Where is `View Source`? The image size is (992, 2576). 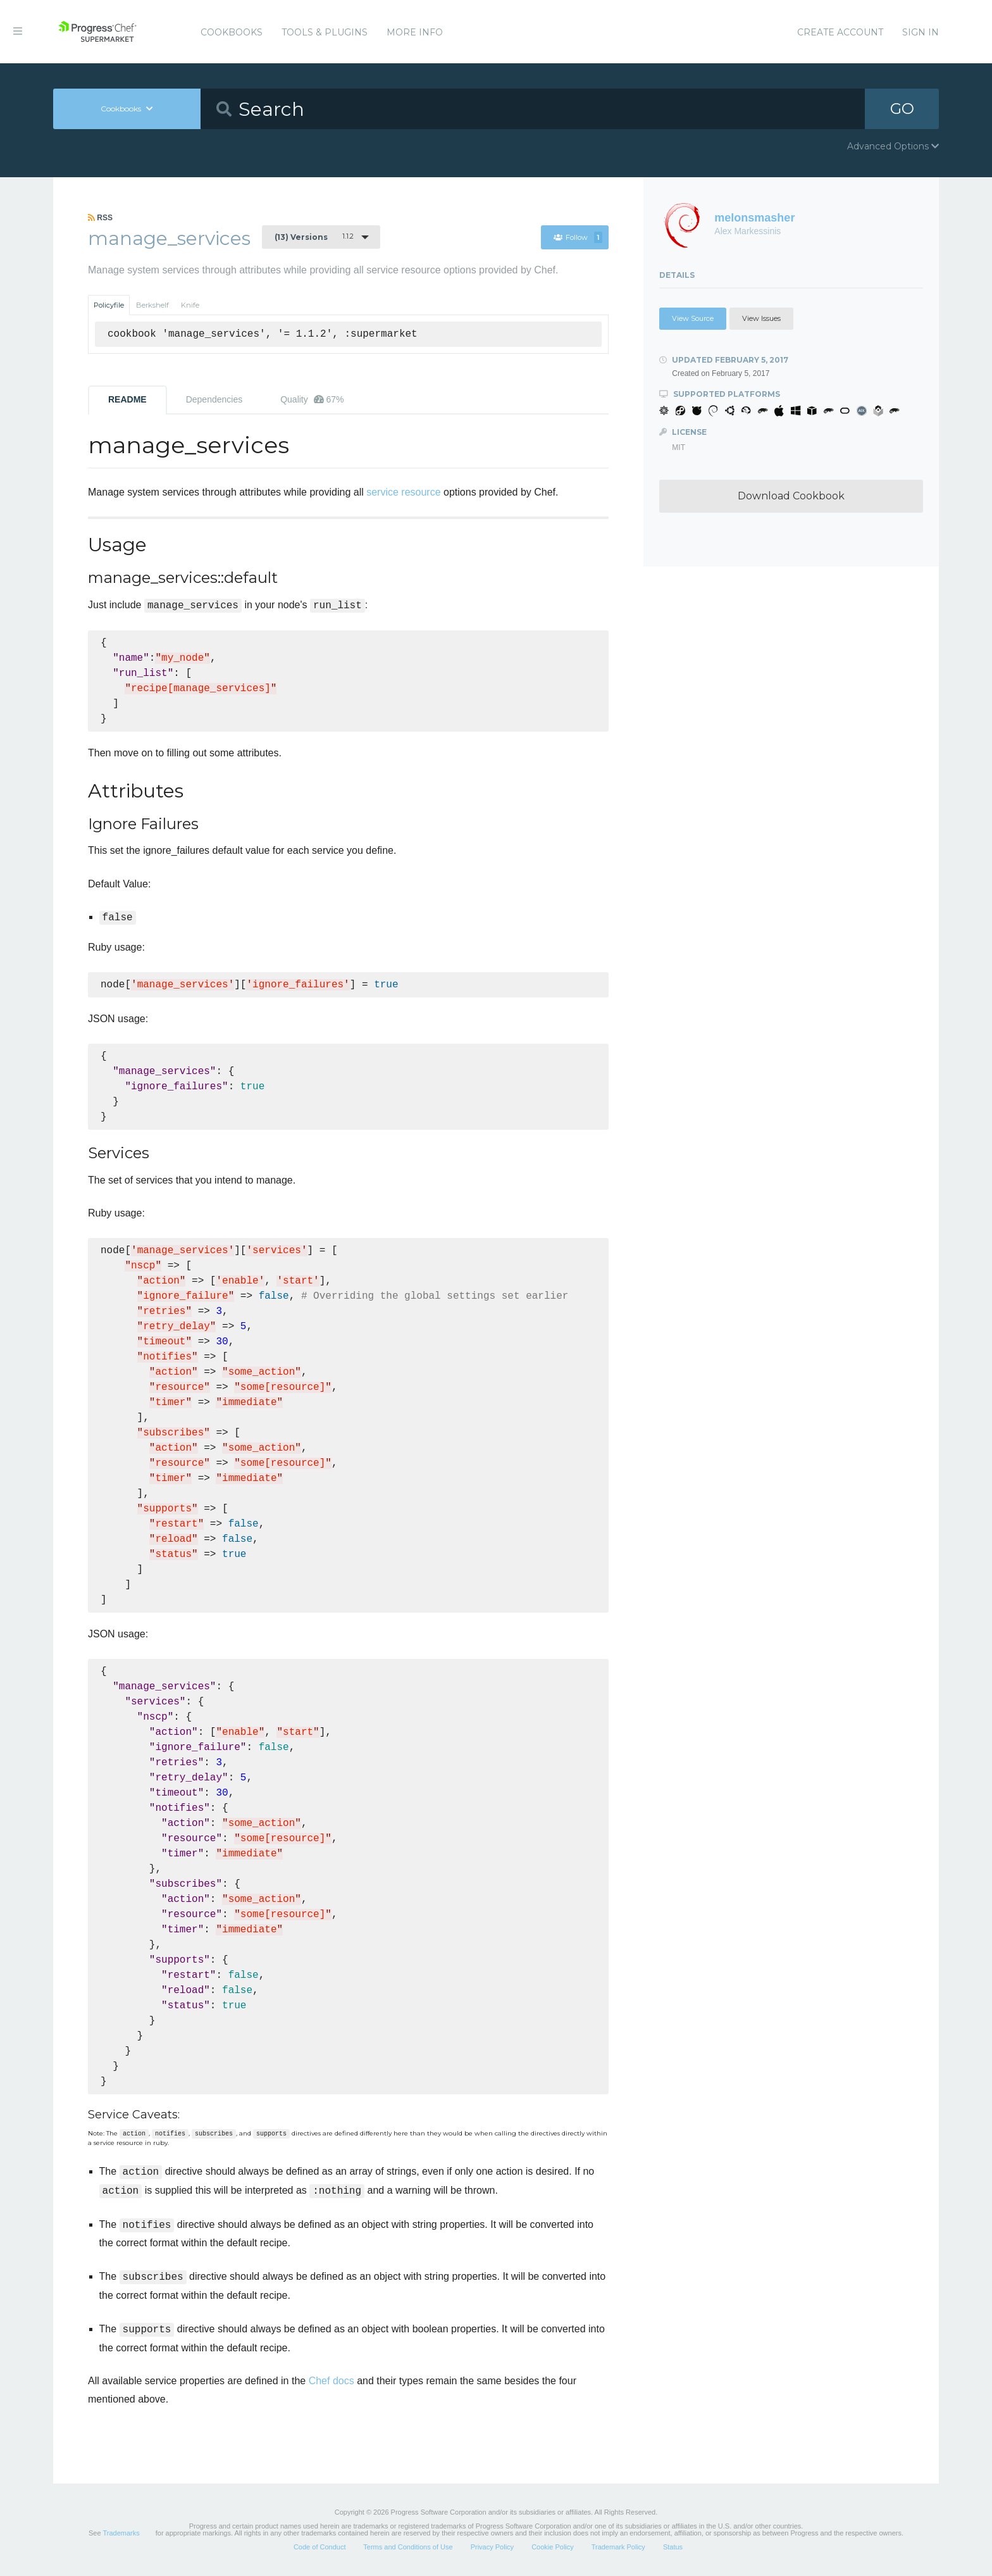 View Source is located at coordinates (693, 318).